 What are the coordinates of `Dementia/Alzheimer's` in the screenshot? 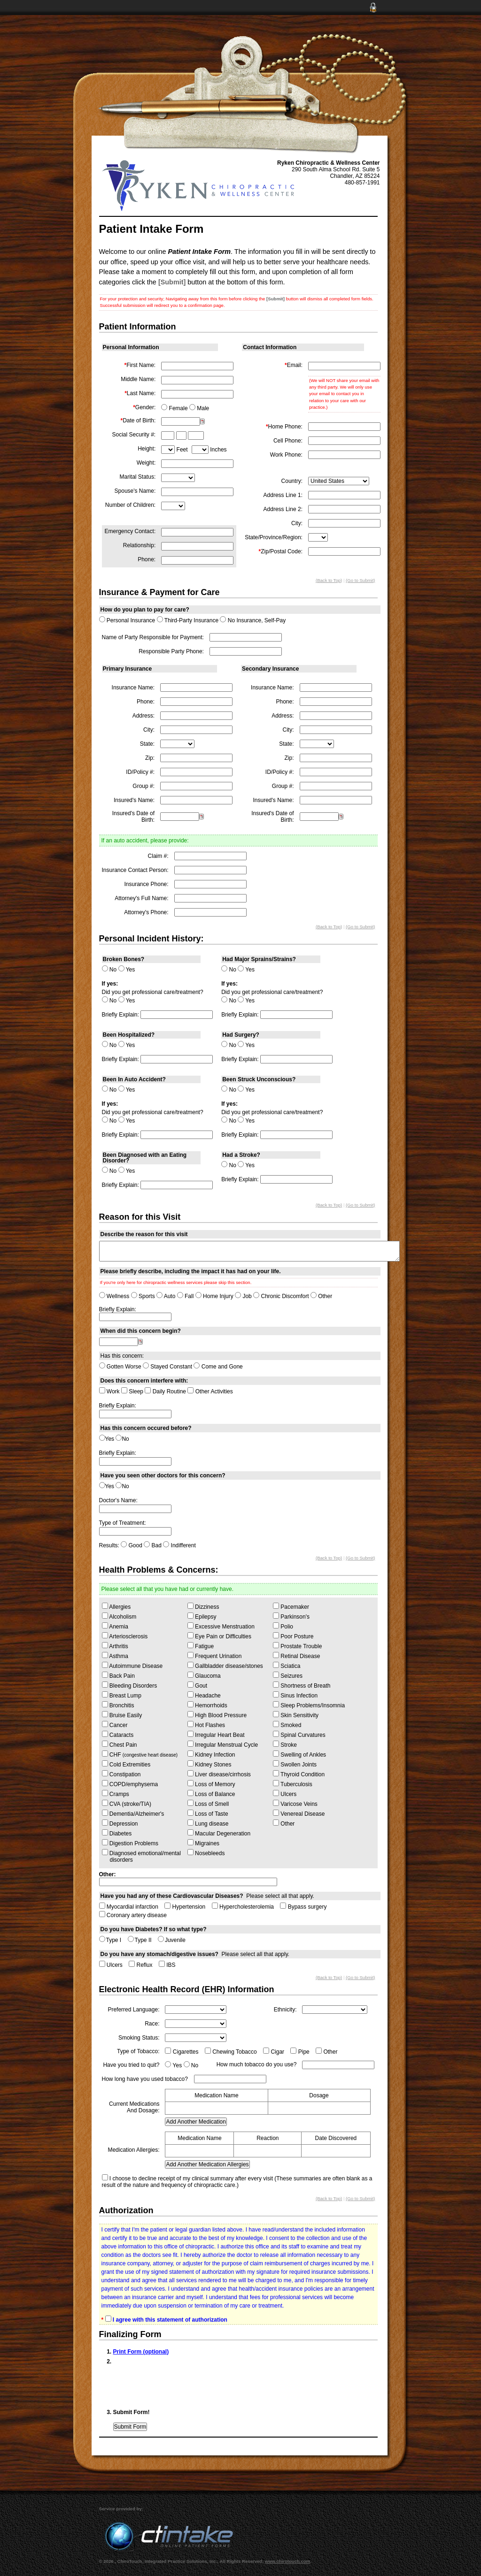 It's located at (133, 1813).